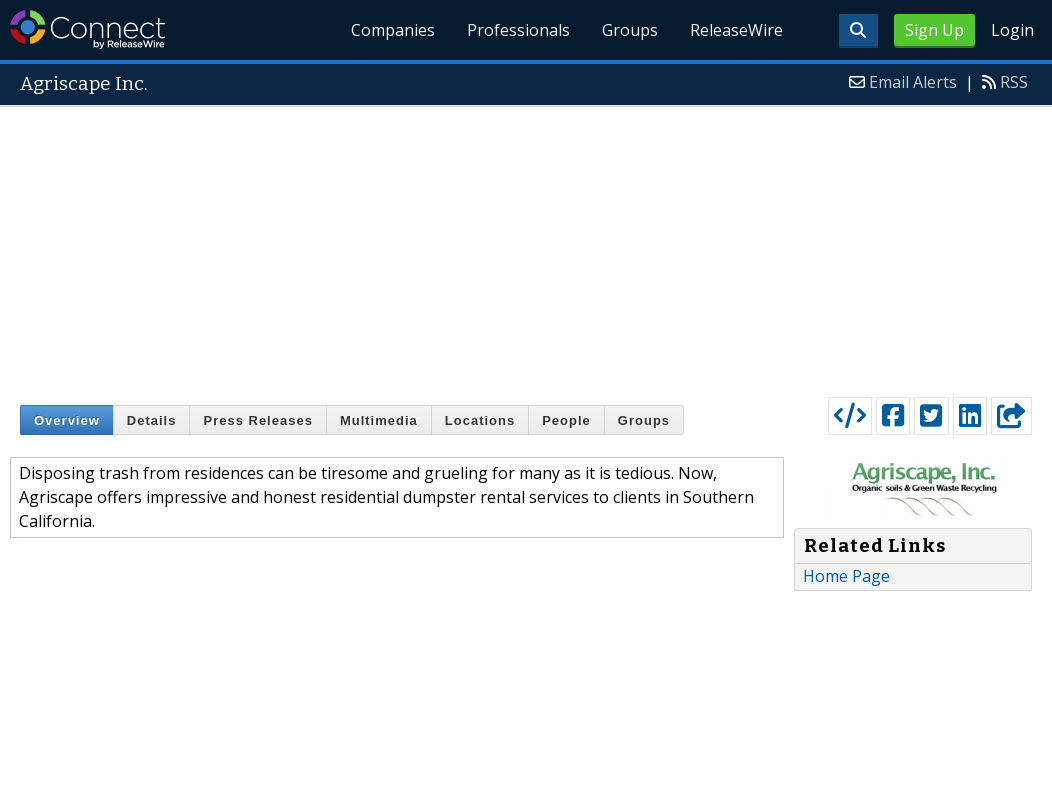 The width and height of the screenshot is (1052, 808). What do you see at coordinates (934, 30) in the screenshot?
I see `Sign Up` at bounding box center [934, 30].